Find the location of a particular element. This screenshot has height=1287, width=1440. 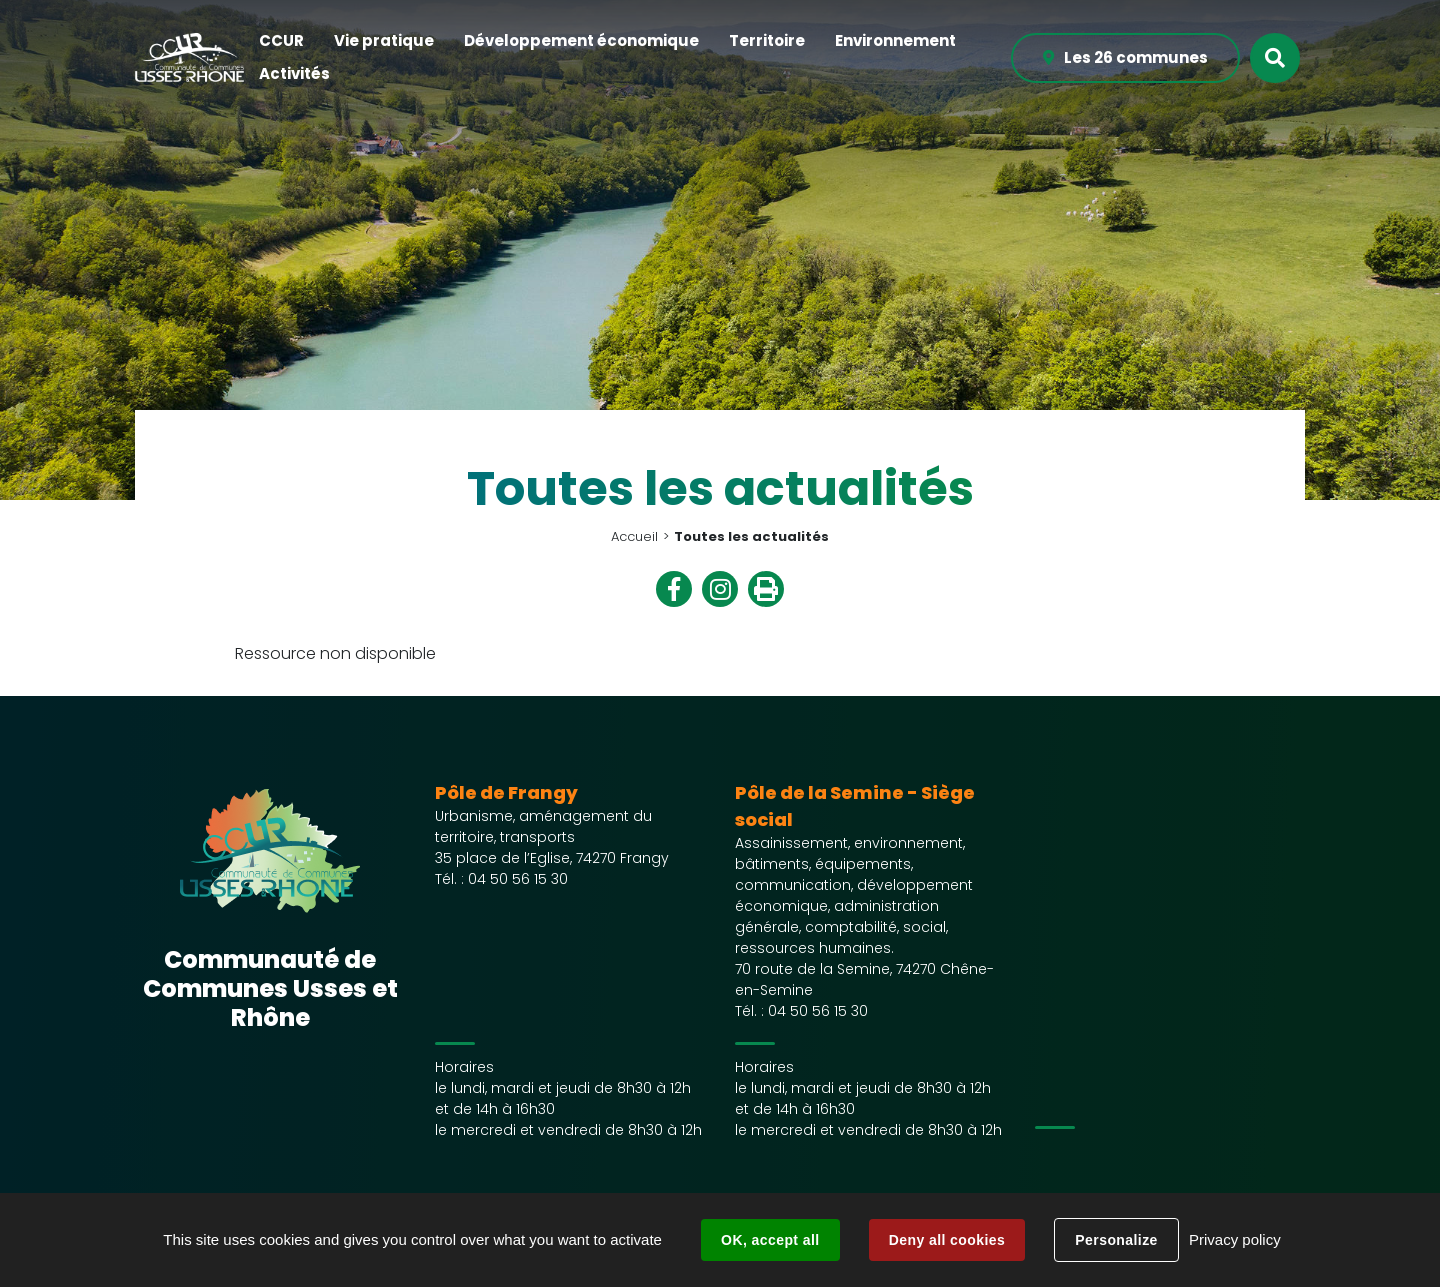

Deny all cookies is located at coordinates (947, 1240).